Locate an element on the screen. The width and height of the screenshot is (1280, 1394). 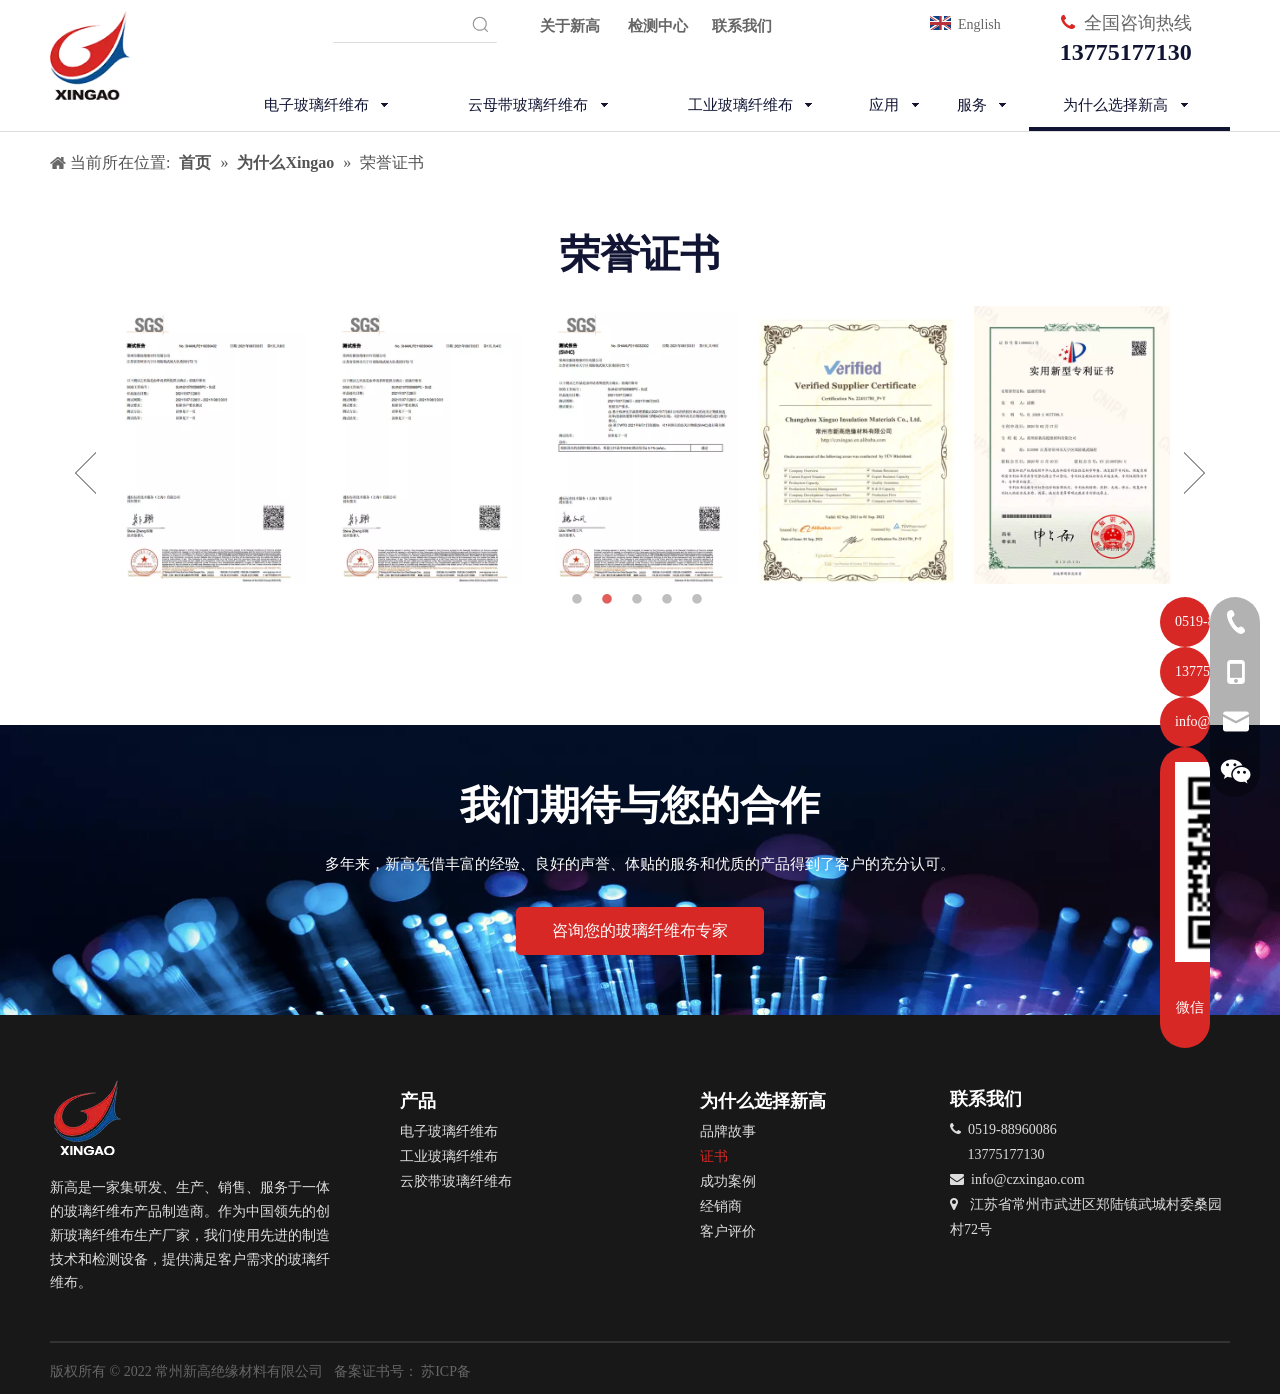
客户评价 is located at coordinates (728, 1231).